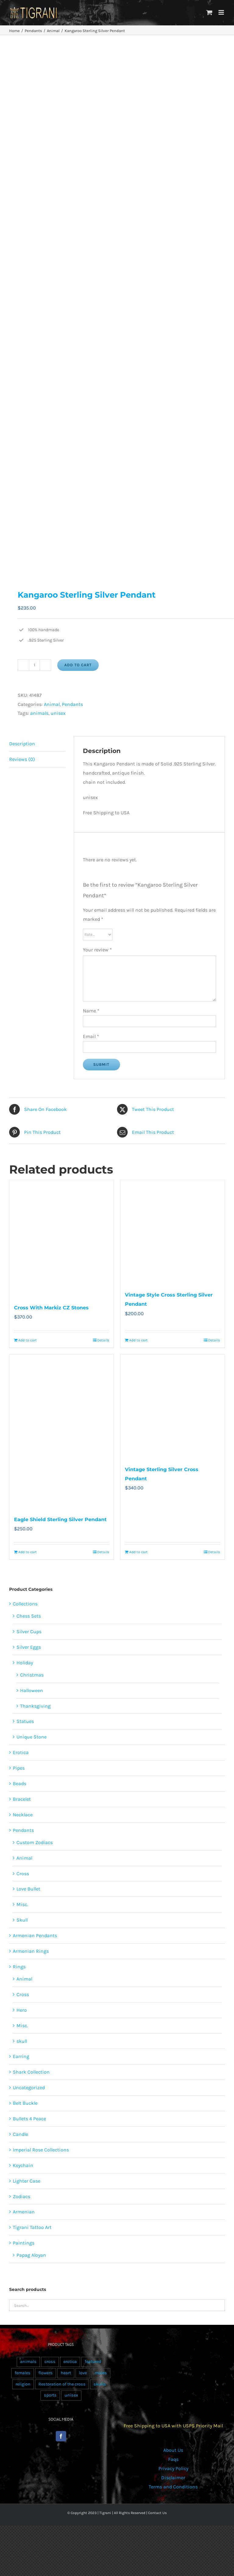 This screenshot has width=234, height=2576. What do you see at coordinates (25, 2103) in the screenshot?
I see `Belt Buckle` at bounding box center [25, 2103].